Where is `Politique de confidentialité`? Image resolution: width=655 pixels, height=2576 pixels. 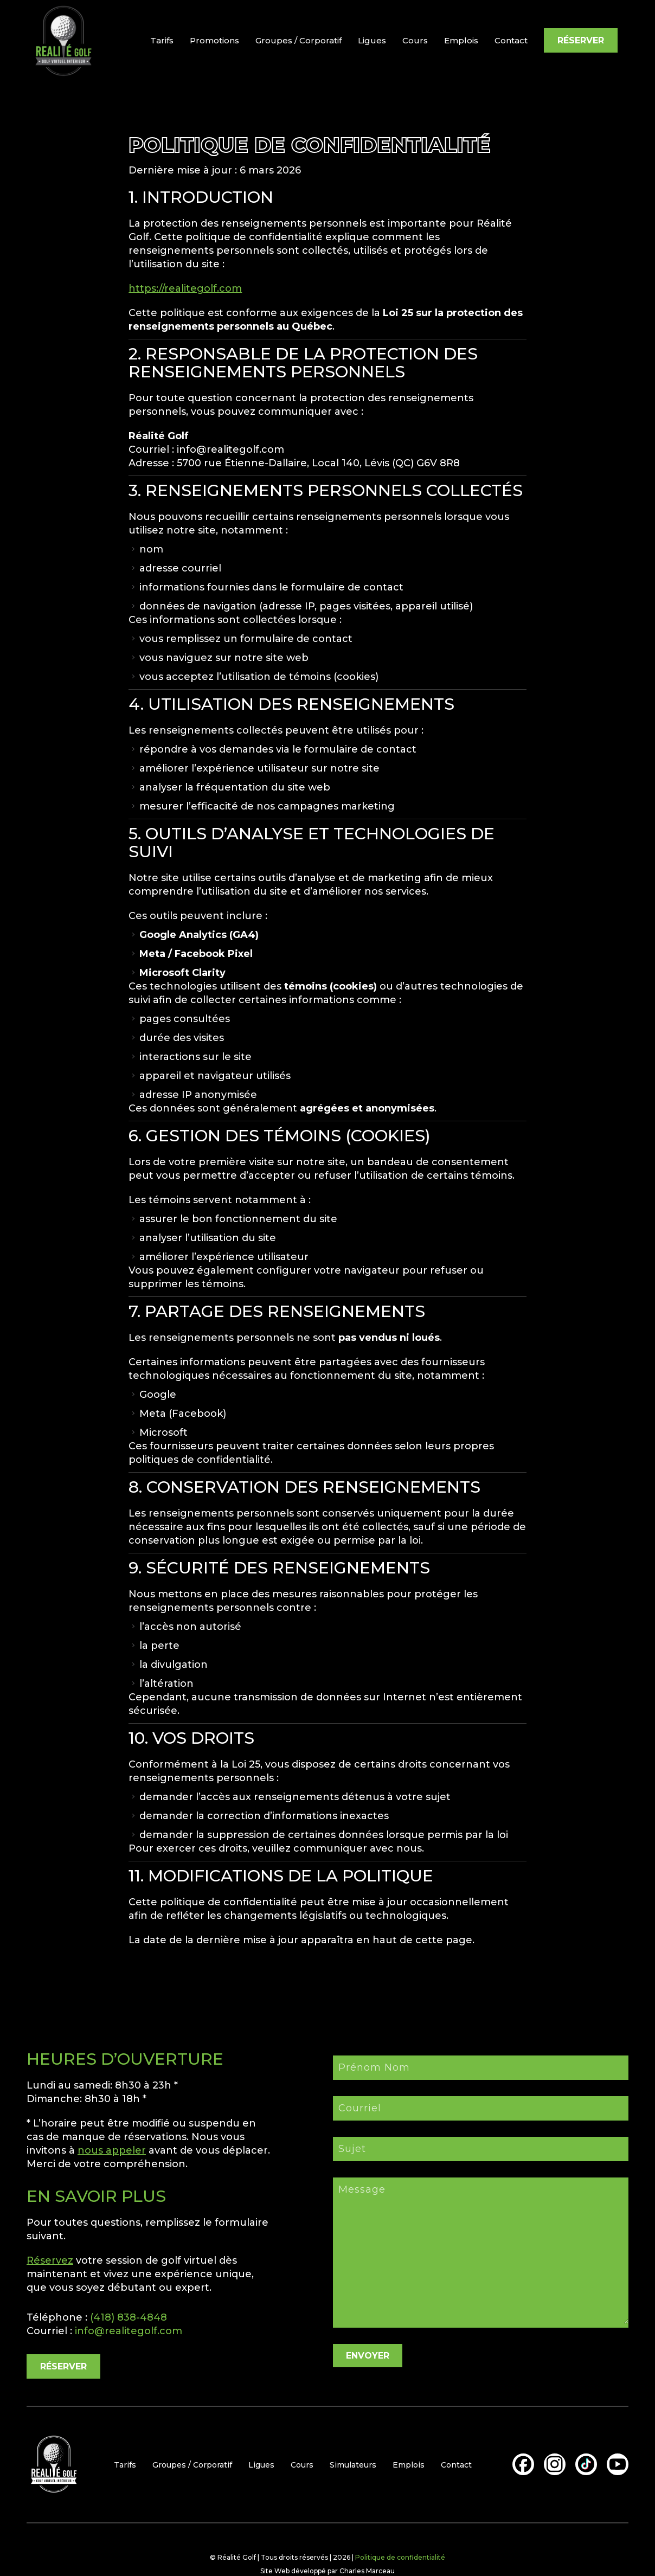
Politique de confidentialité is located at coordinates (400, 2557).